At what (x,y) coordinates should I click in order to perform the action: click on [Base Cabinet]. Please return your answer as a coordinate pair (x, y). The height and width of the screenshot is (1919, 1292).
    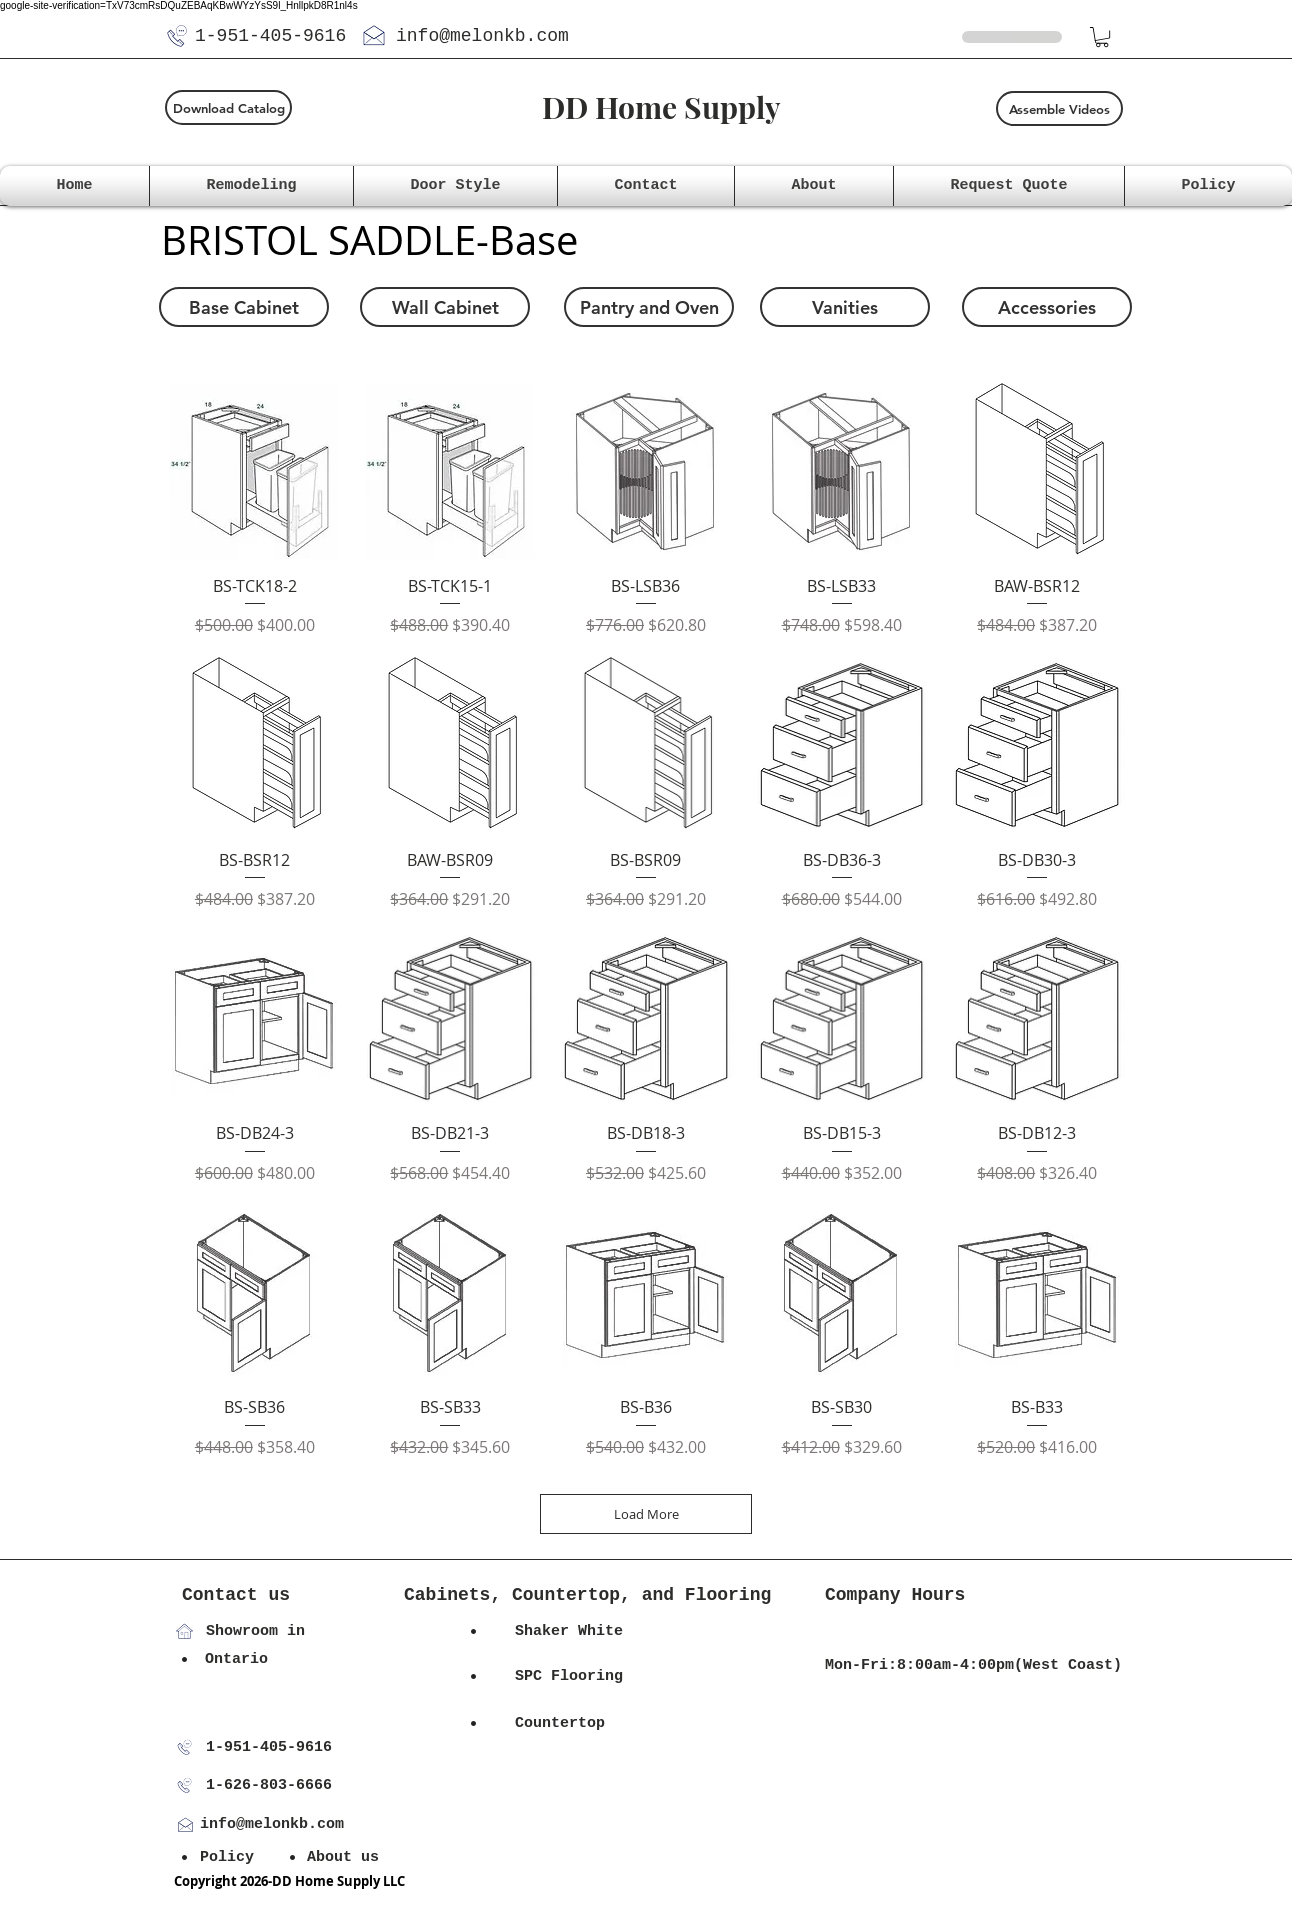
    Looking at the image, I should click on (244, 307).